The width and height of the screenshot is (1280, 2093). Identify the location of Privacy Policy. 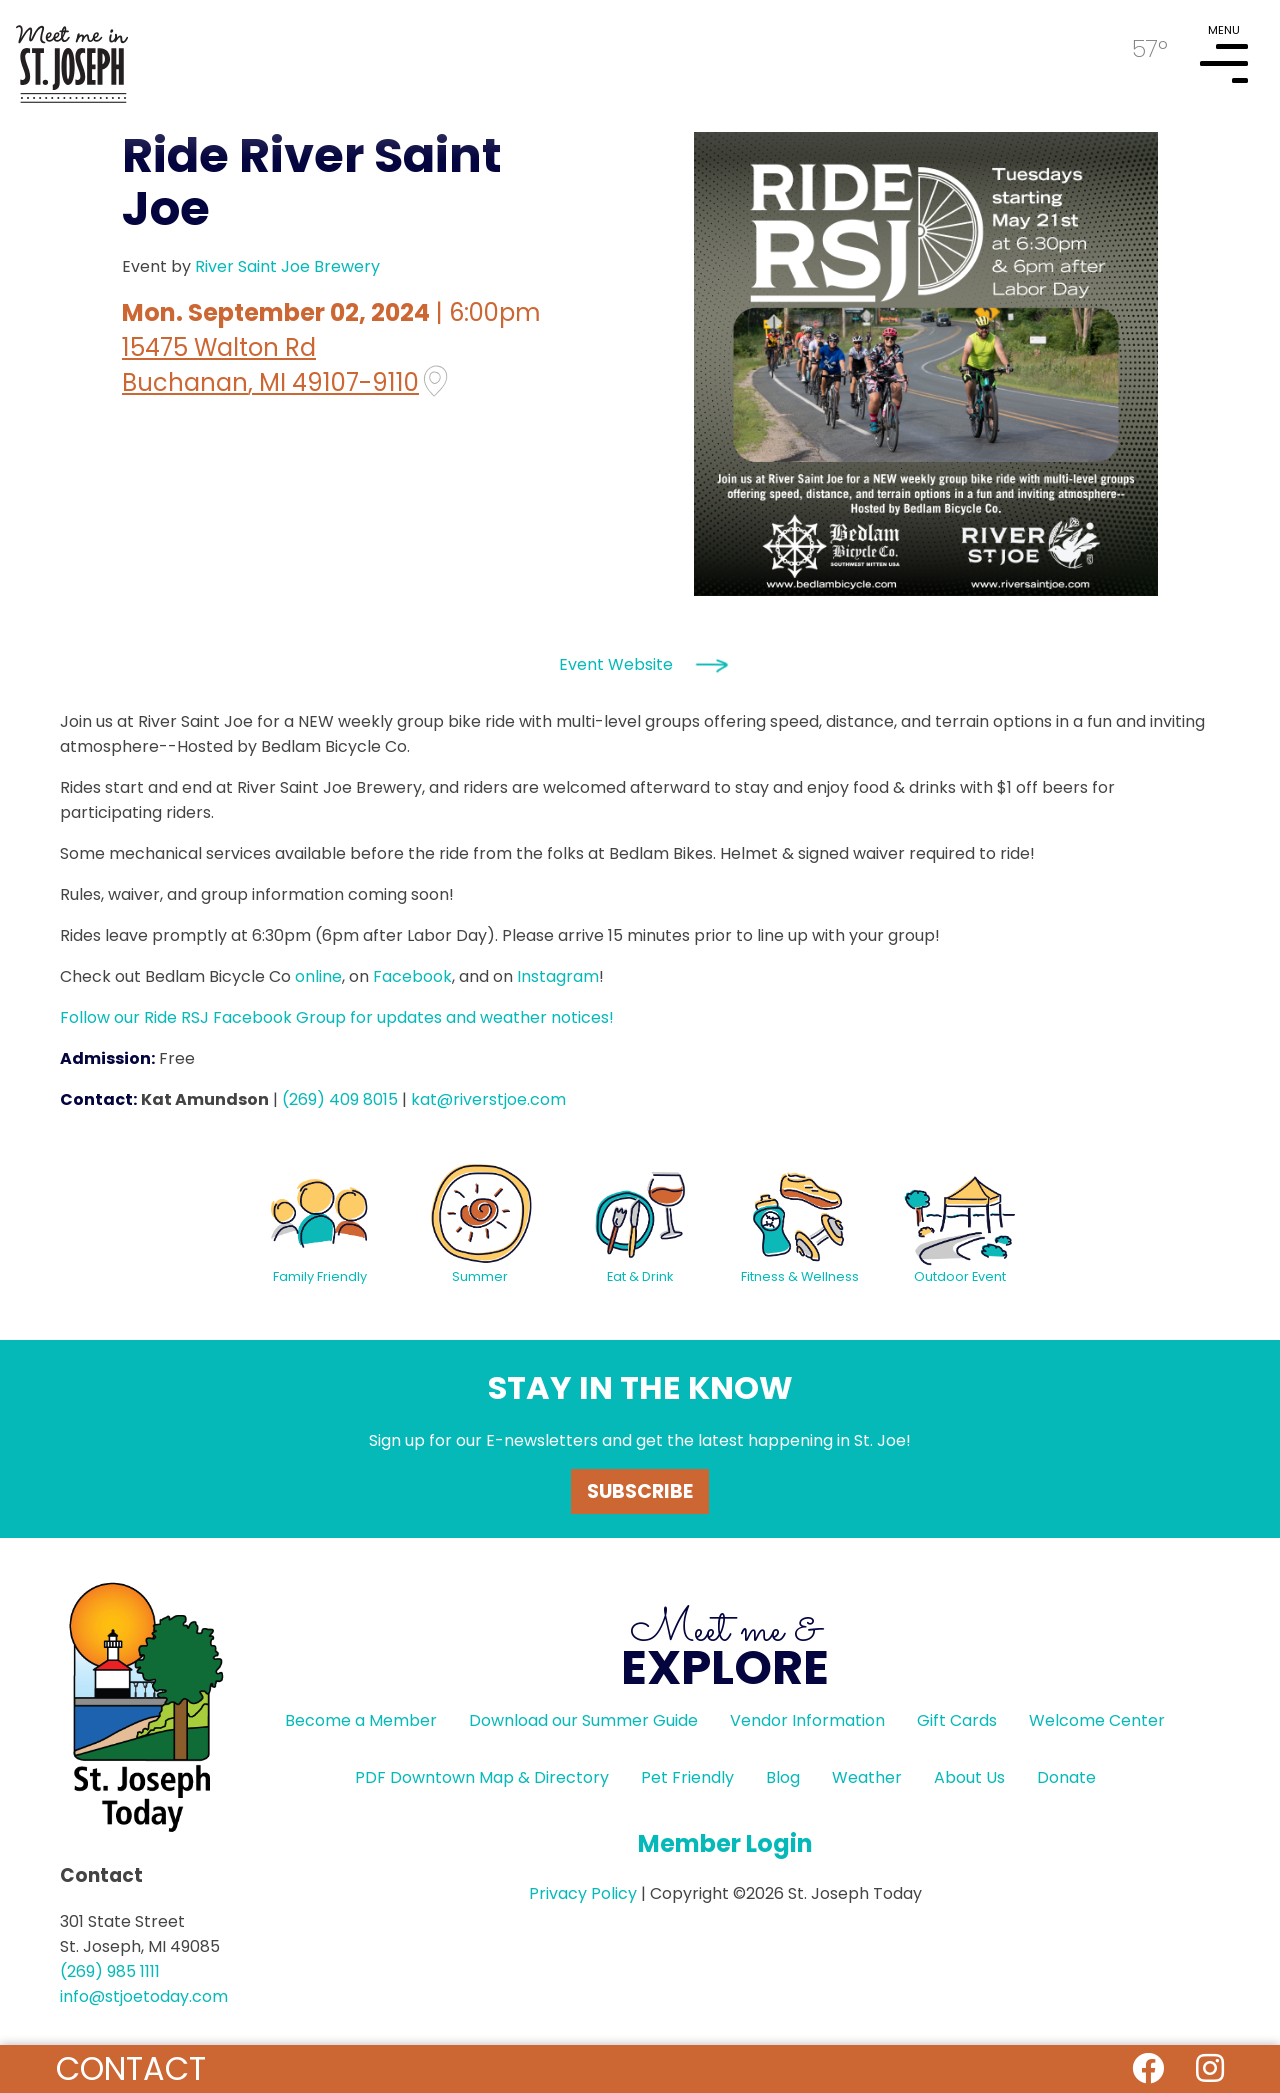
(583, 1893).